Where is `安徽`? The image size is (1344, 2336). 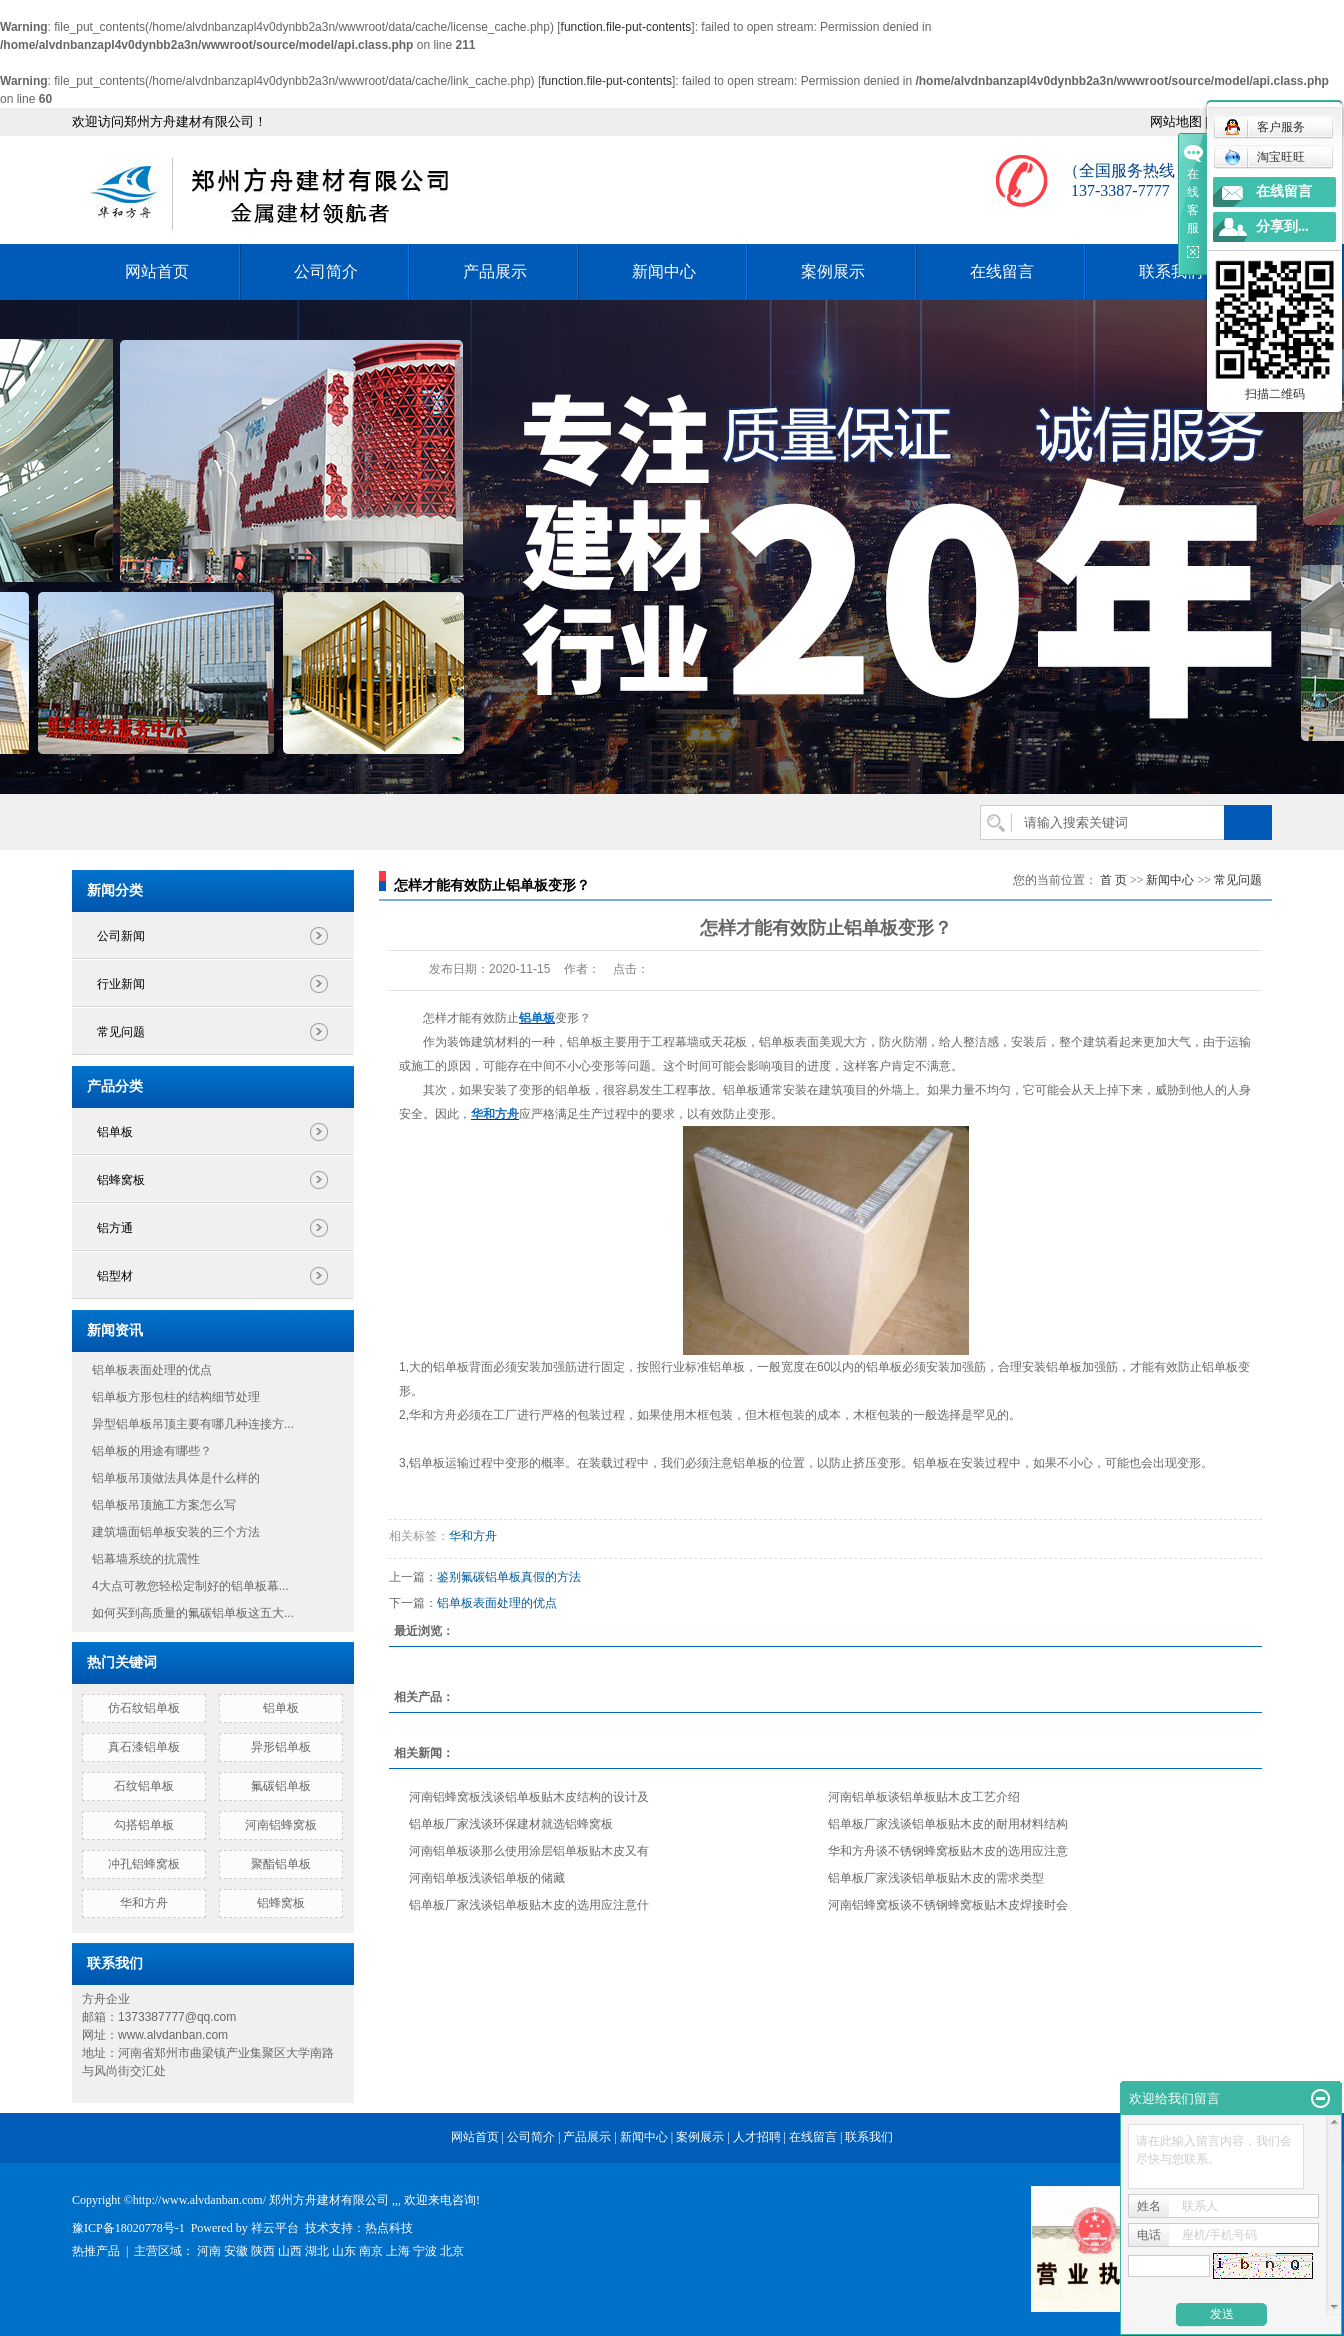 安徽 is located at coordinates (236, 2251).